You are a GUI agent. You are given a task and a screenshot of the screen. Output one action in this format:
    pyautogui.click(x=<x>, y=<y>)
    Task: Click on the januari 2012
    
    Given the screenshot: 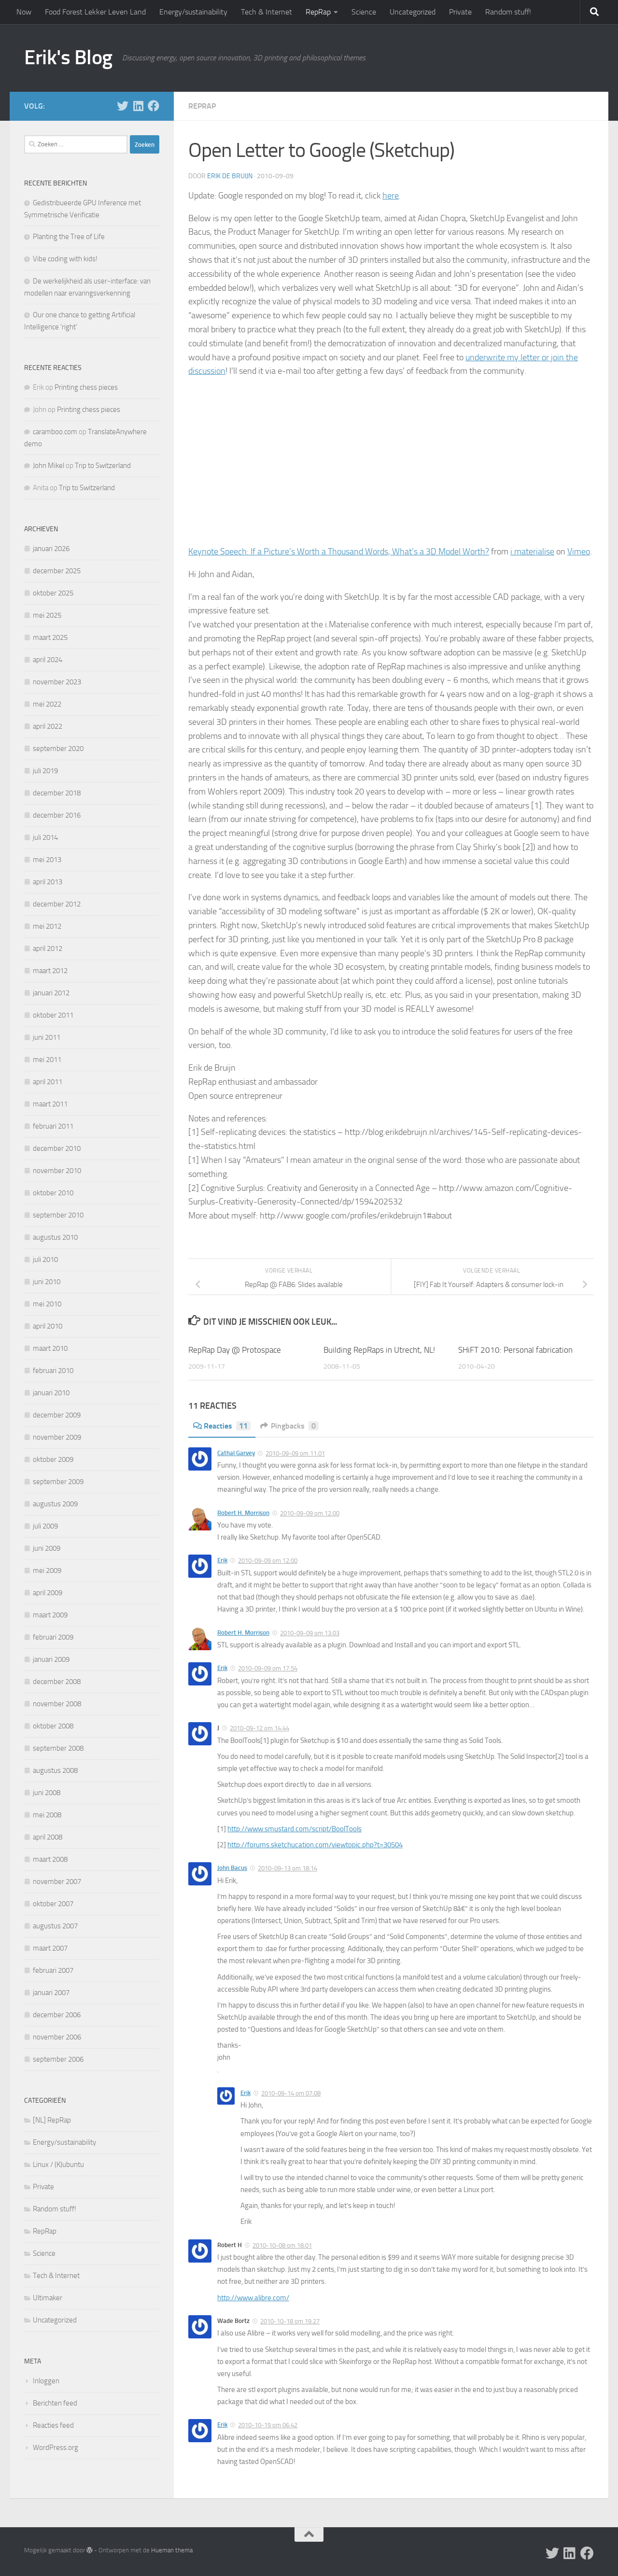 What is the action you would take?
    pyautogui.click(x=51, y=993)
    